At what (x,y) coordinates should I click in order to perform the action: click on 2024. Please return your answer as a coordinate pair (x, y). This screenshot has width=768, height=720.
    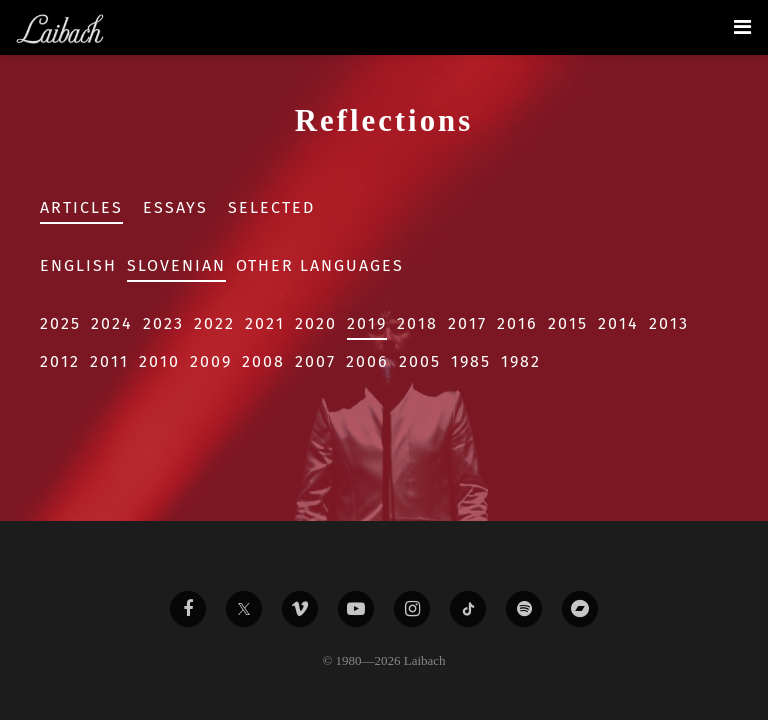
    Looking at the image, I should click on (112, 323).